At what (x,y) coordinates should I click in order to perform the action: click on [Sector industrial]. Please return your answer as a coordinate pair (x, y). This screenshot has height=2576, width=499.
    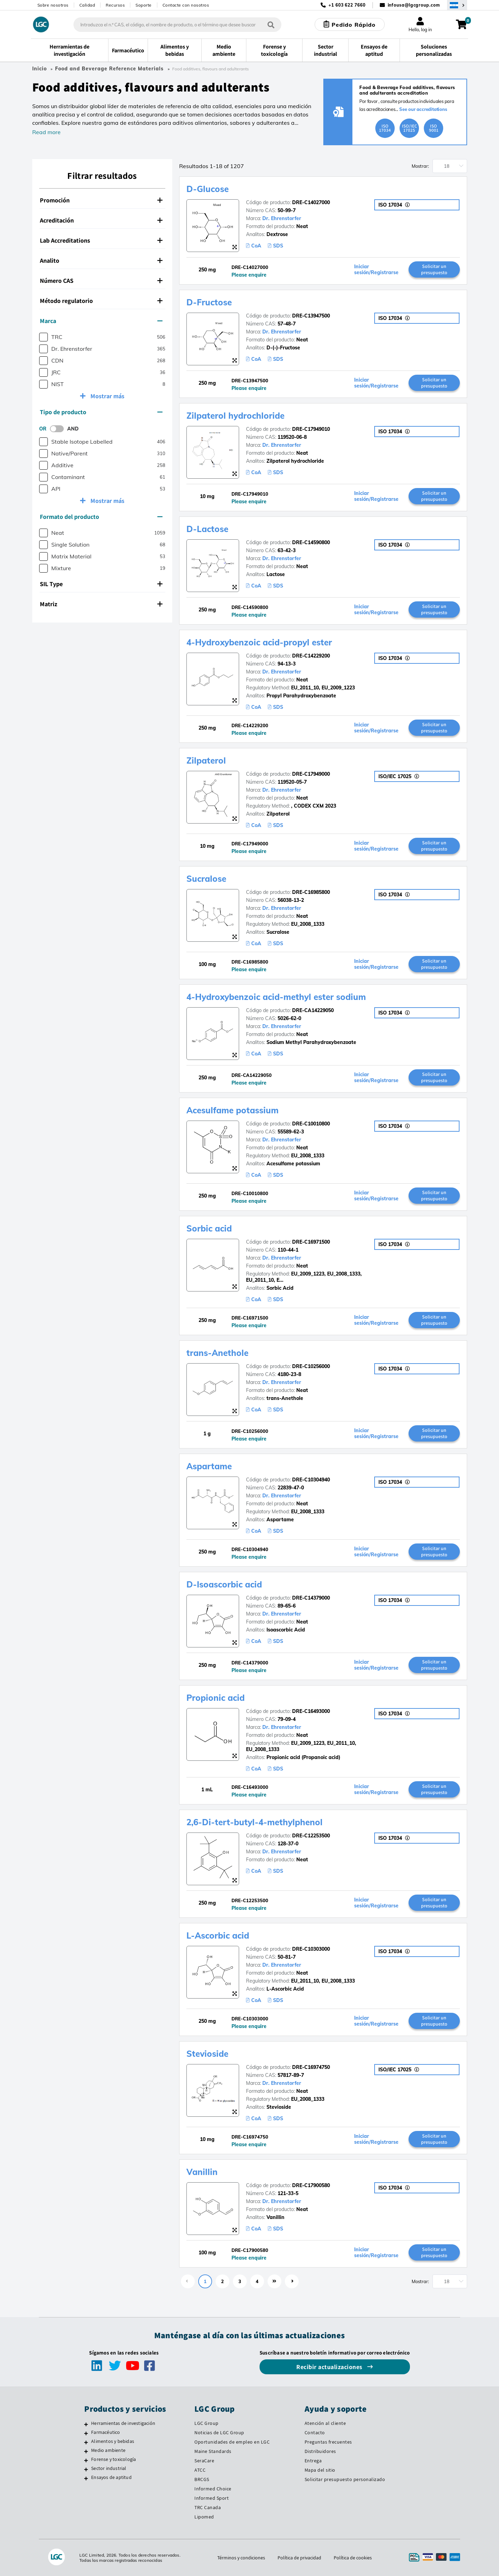
    Looking at the image, I should click on (86, 2469).